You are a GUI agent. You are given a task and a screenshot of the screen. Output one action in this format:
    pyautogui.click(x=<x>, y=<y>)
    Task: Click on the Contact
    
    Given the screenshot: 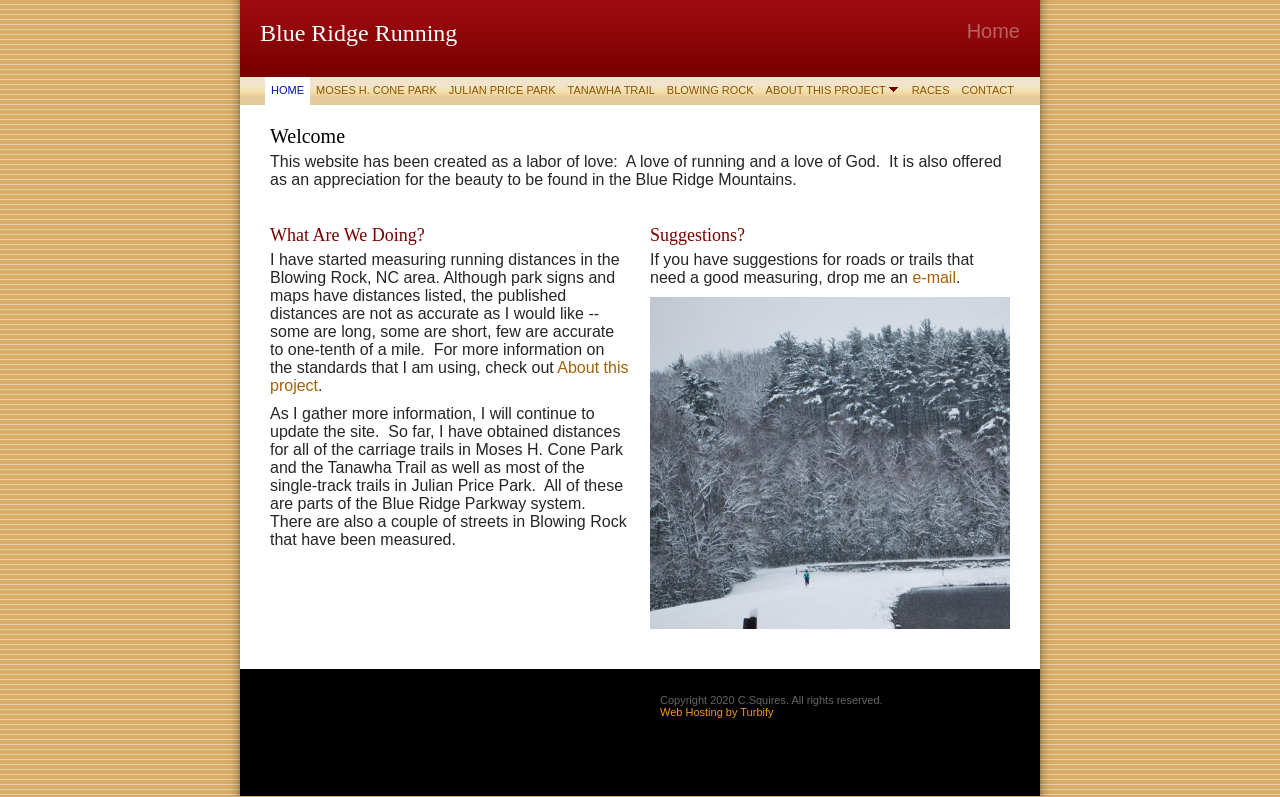 What is the action you would take?
    pyautogui.click(x=988, y=90)
    